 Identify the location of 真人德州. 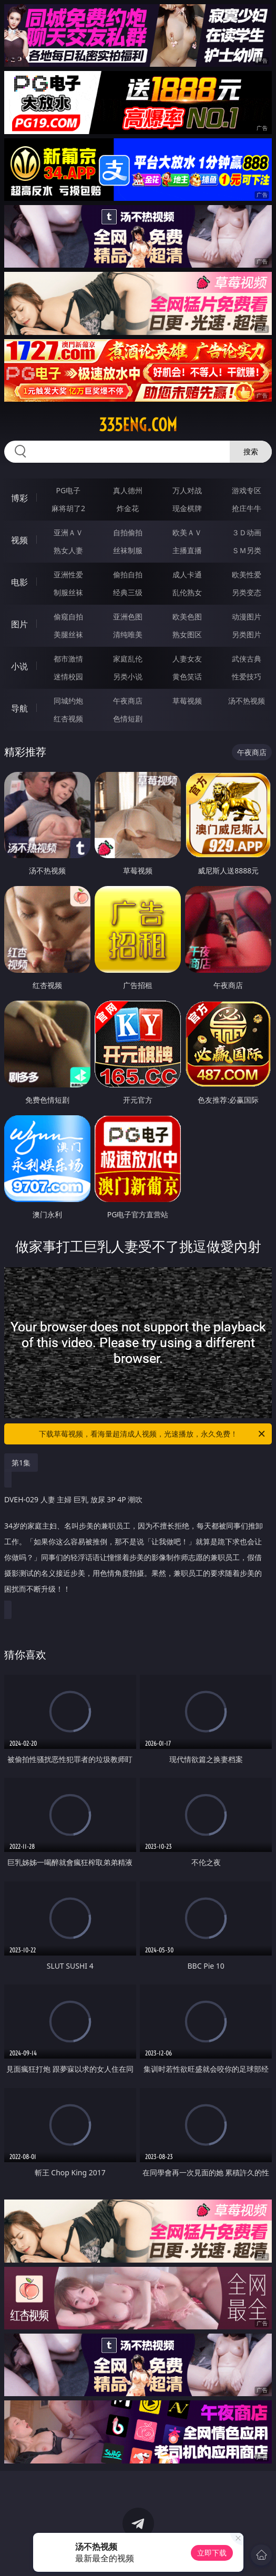
(127, 490).